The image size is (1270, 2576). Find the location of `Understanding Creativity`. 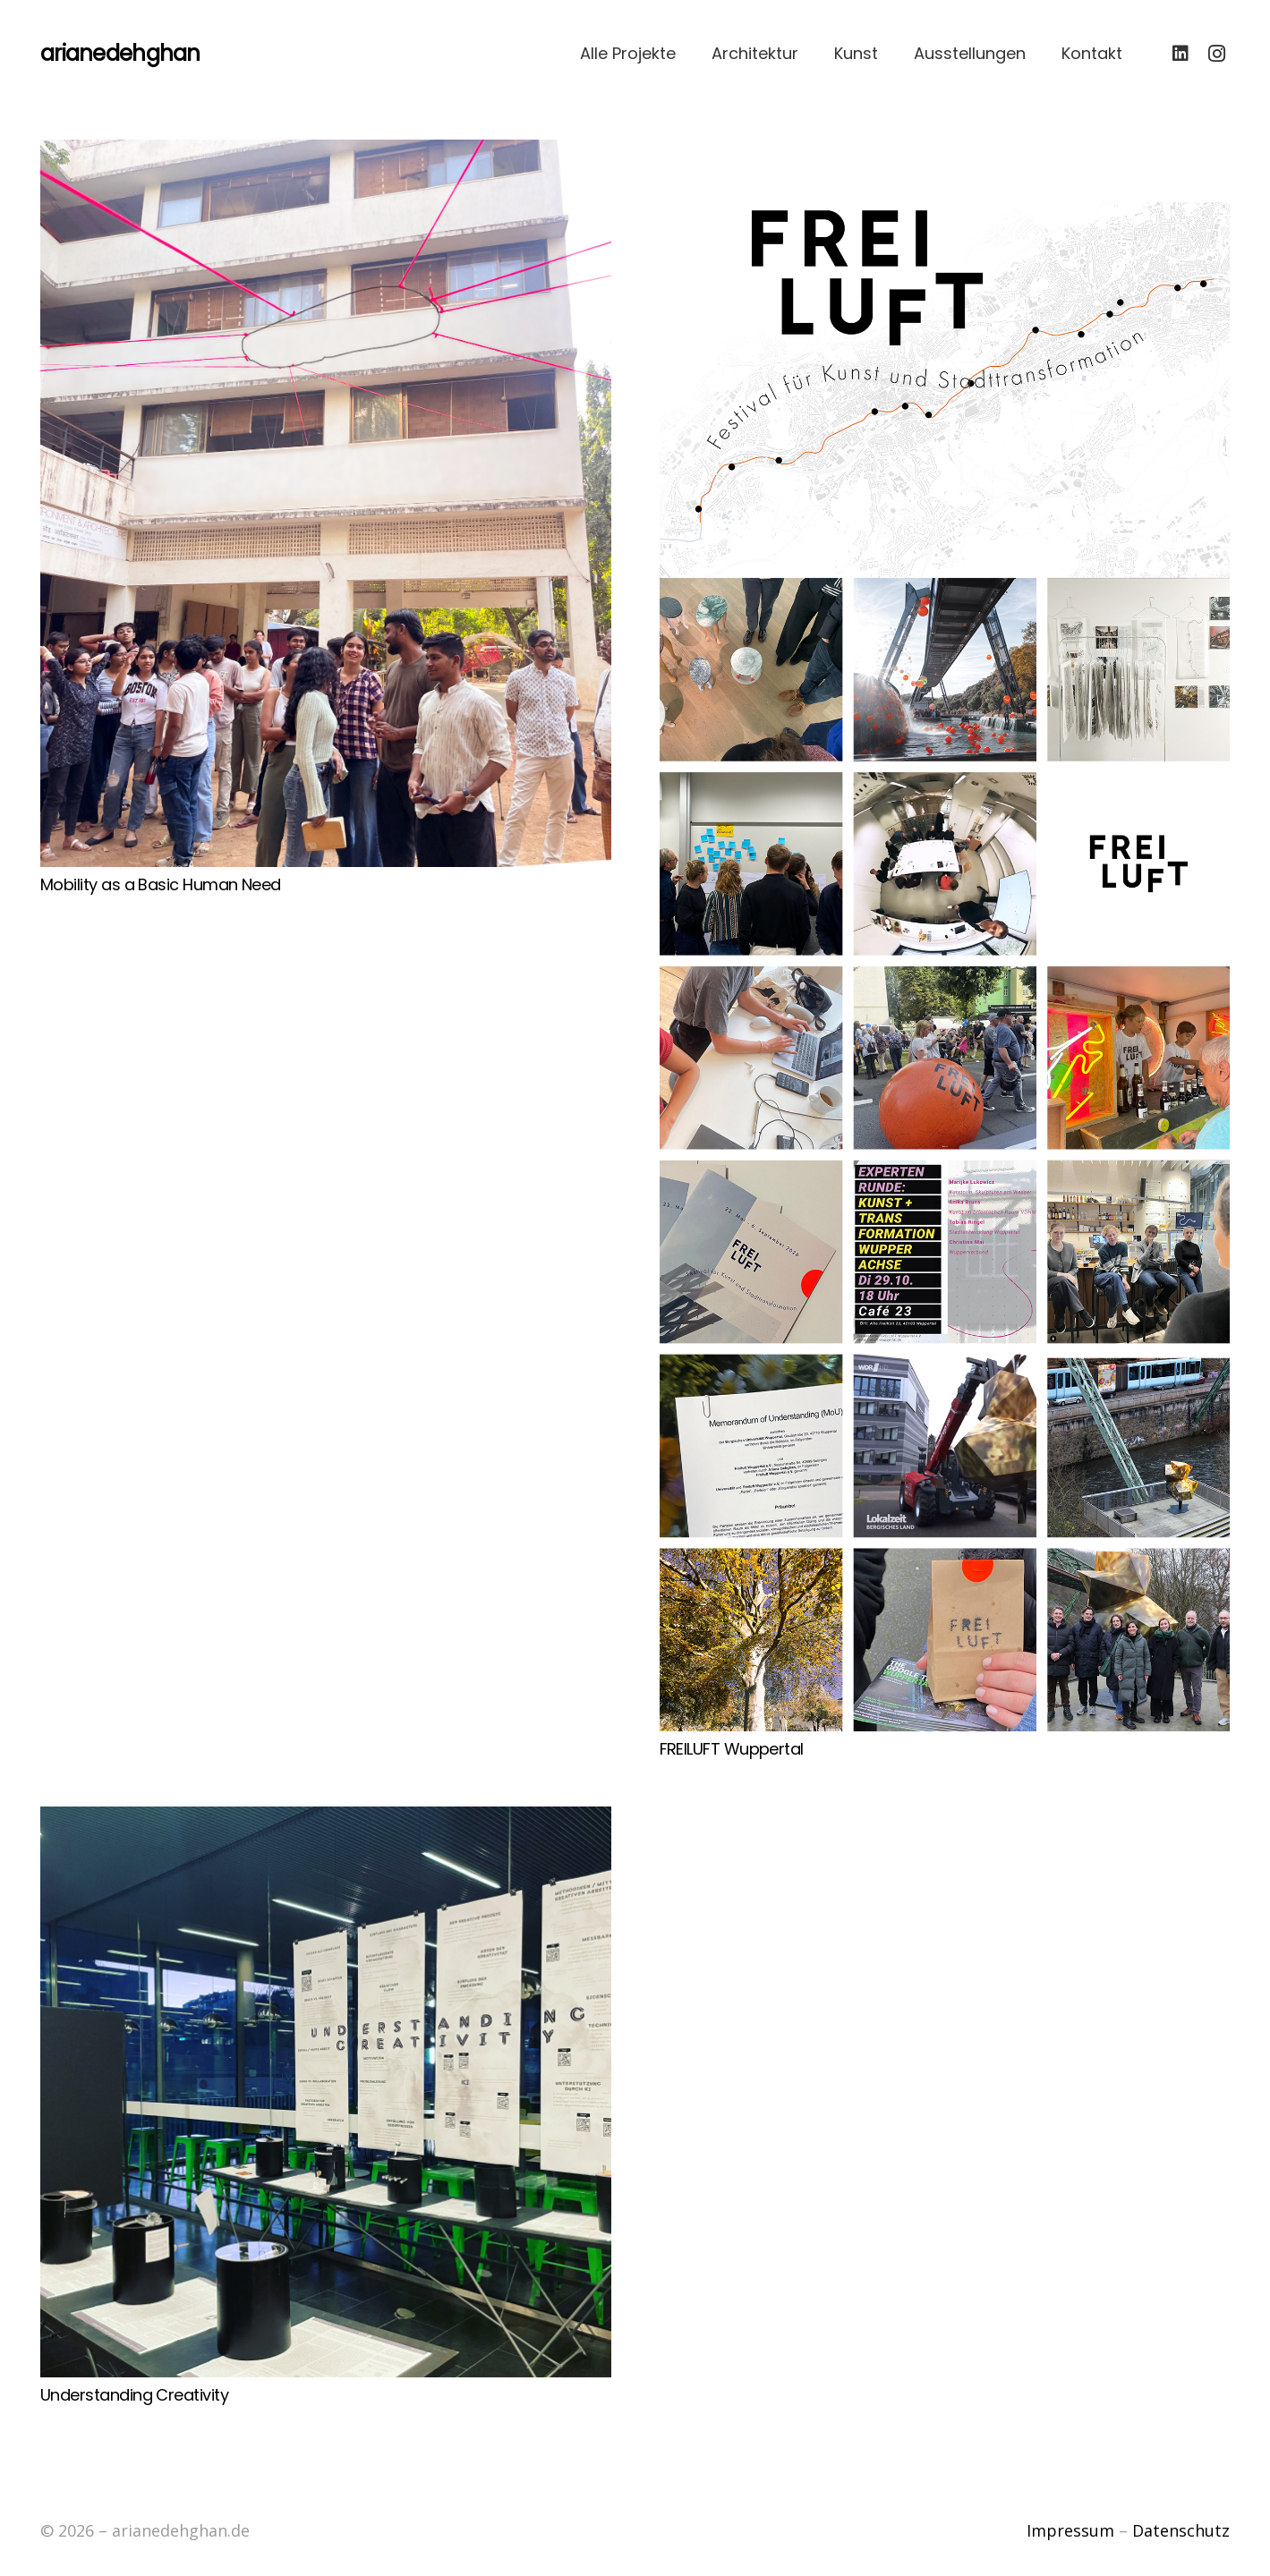

Understanding Creativity is located at coordinates (134, 2395).